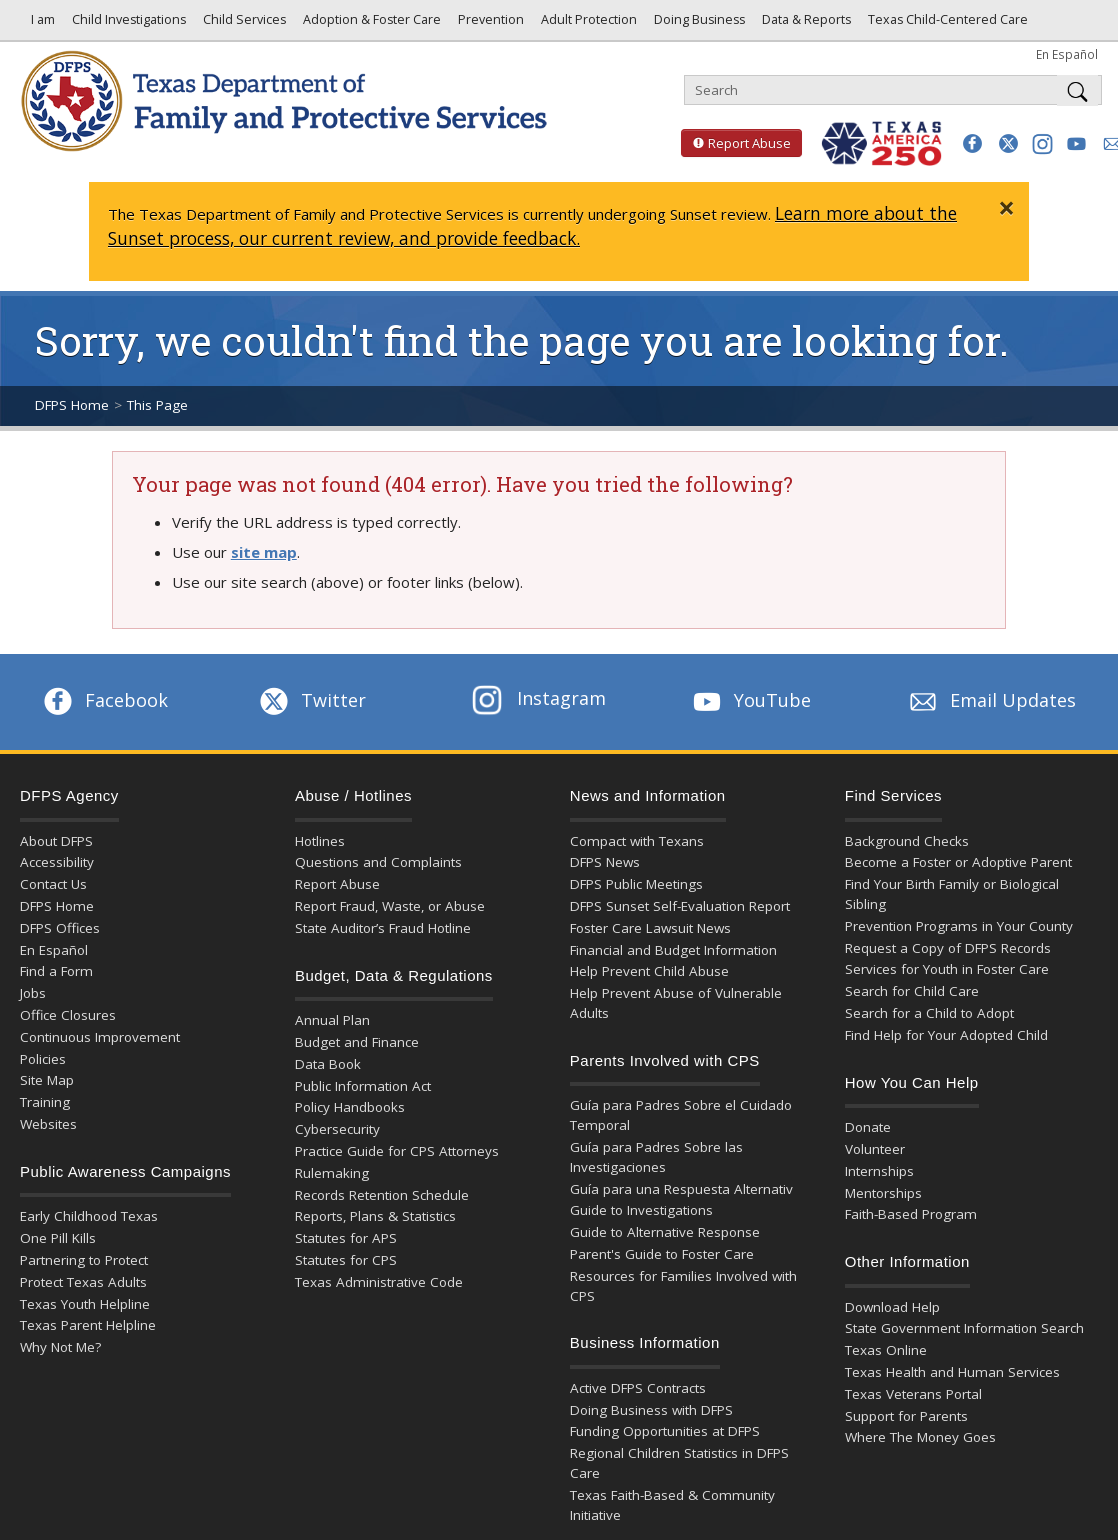  What do you see at coordinates (383, 928) in the screenshot?
I see `State Auditor’s Fraud Hotline` at bounding box center [383, 928].